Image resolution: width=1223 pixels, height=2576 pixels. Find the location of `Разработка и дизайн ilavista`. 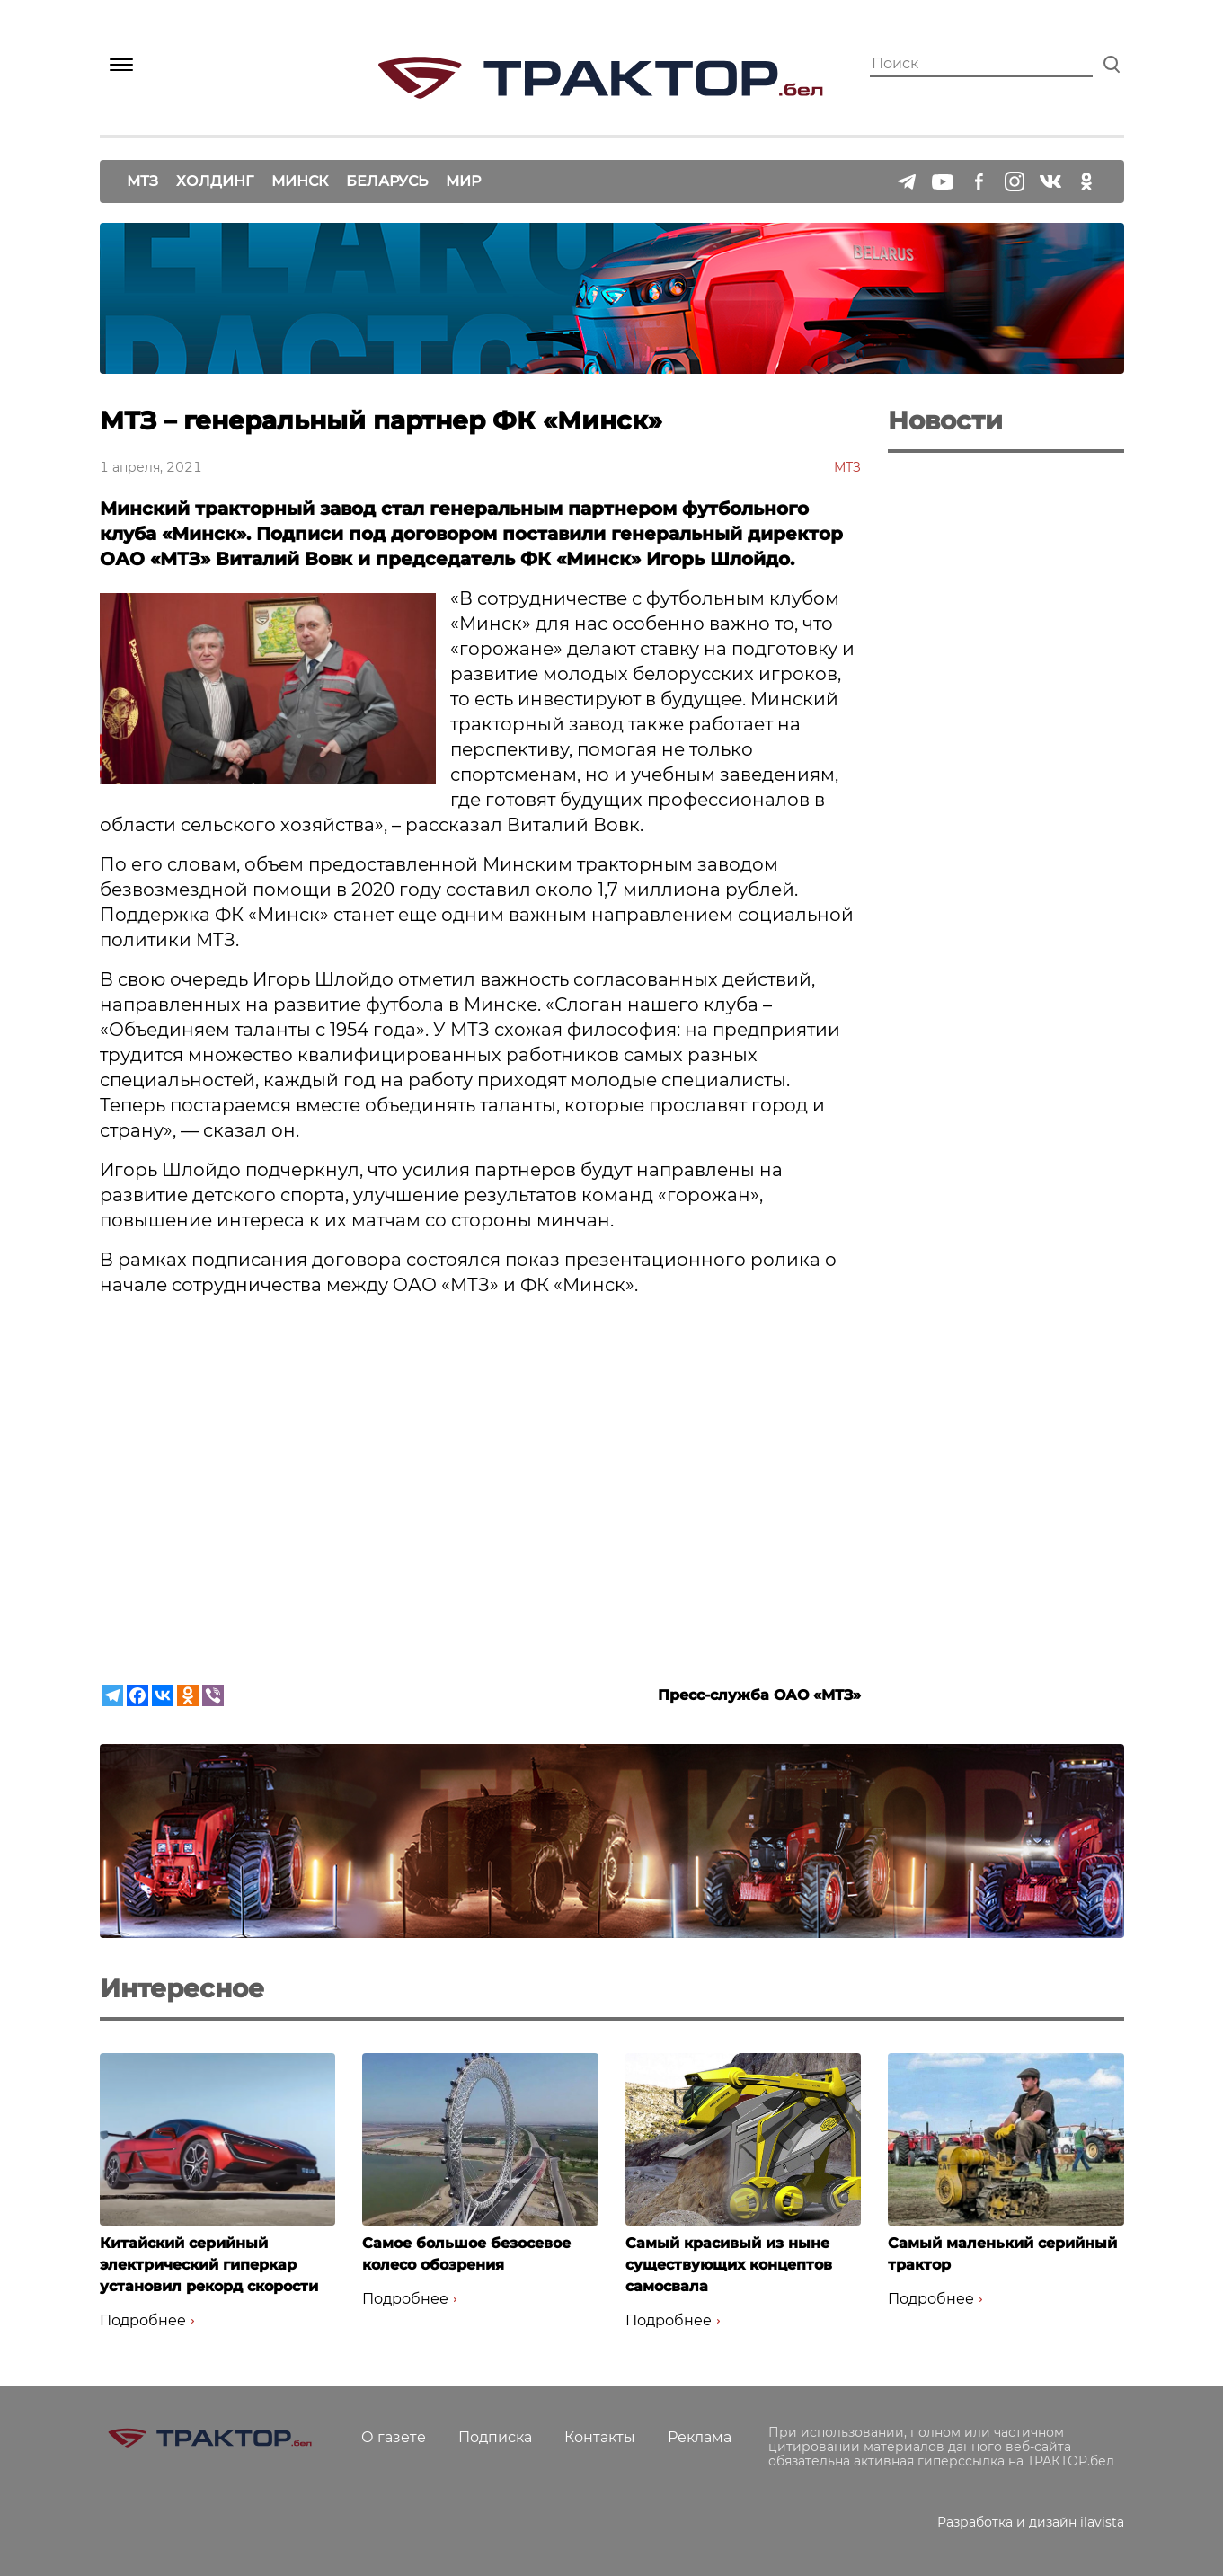

Разработка и дизайн ilavista is located at coordinates (1030, 2522).